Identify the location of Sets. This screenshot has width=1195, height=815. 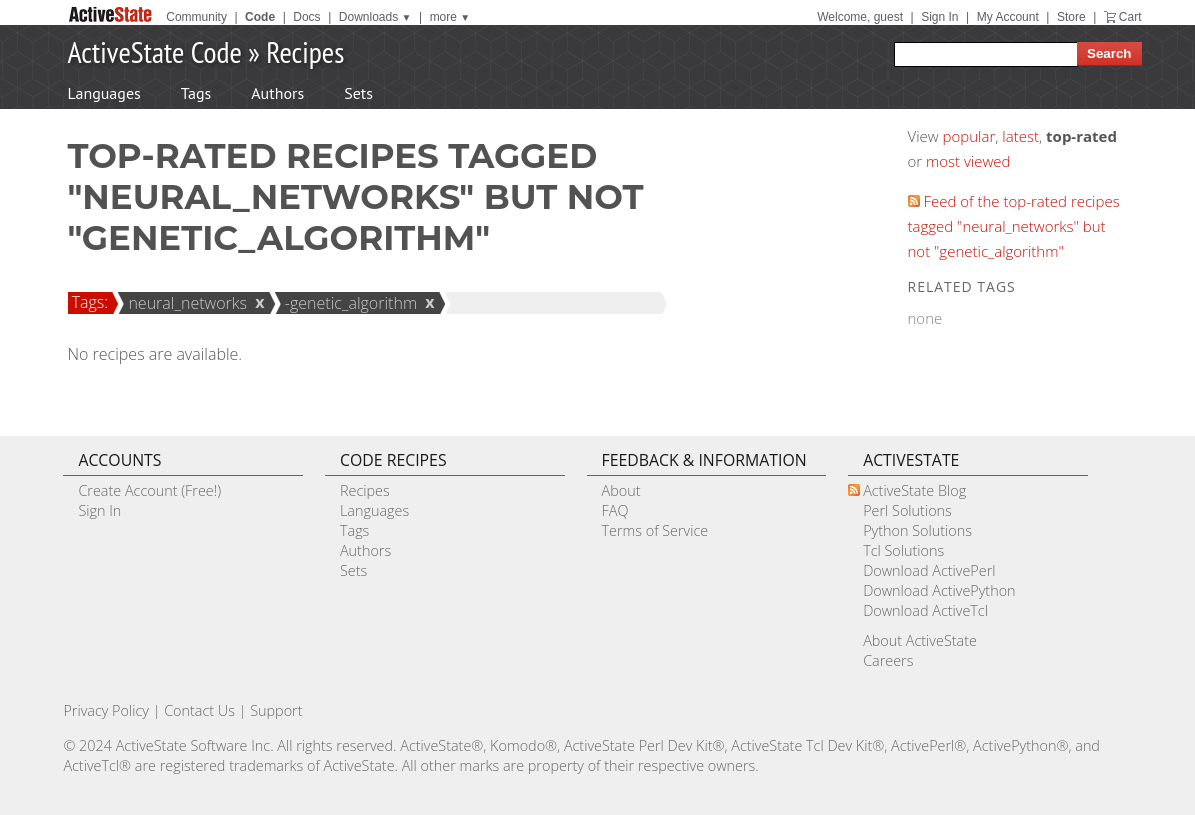
(358, 93).